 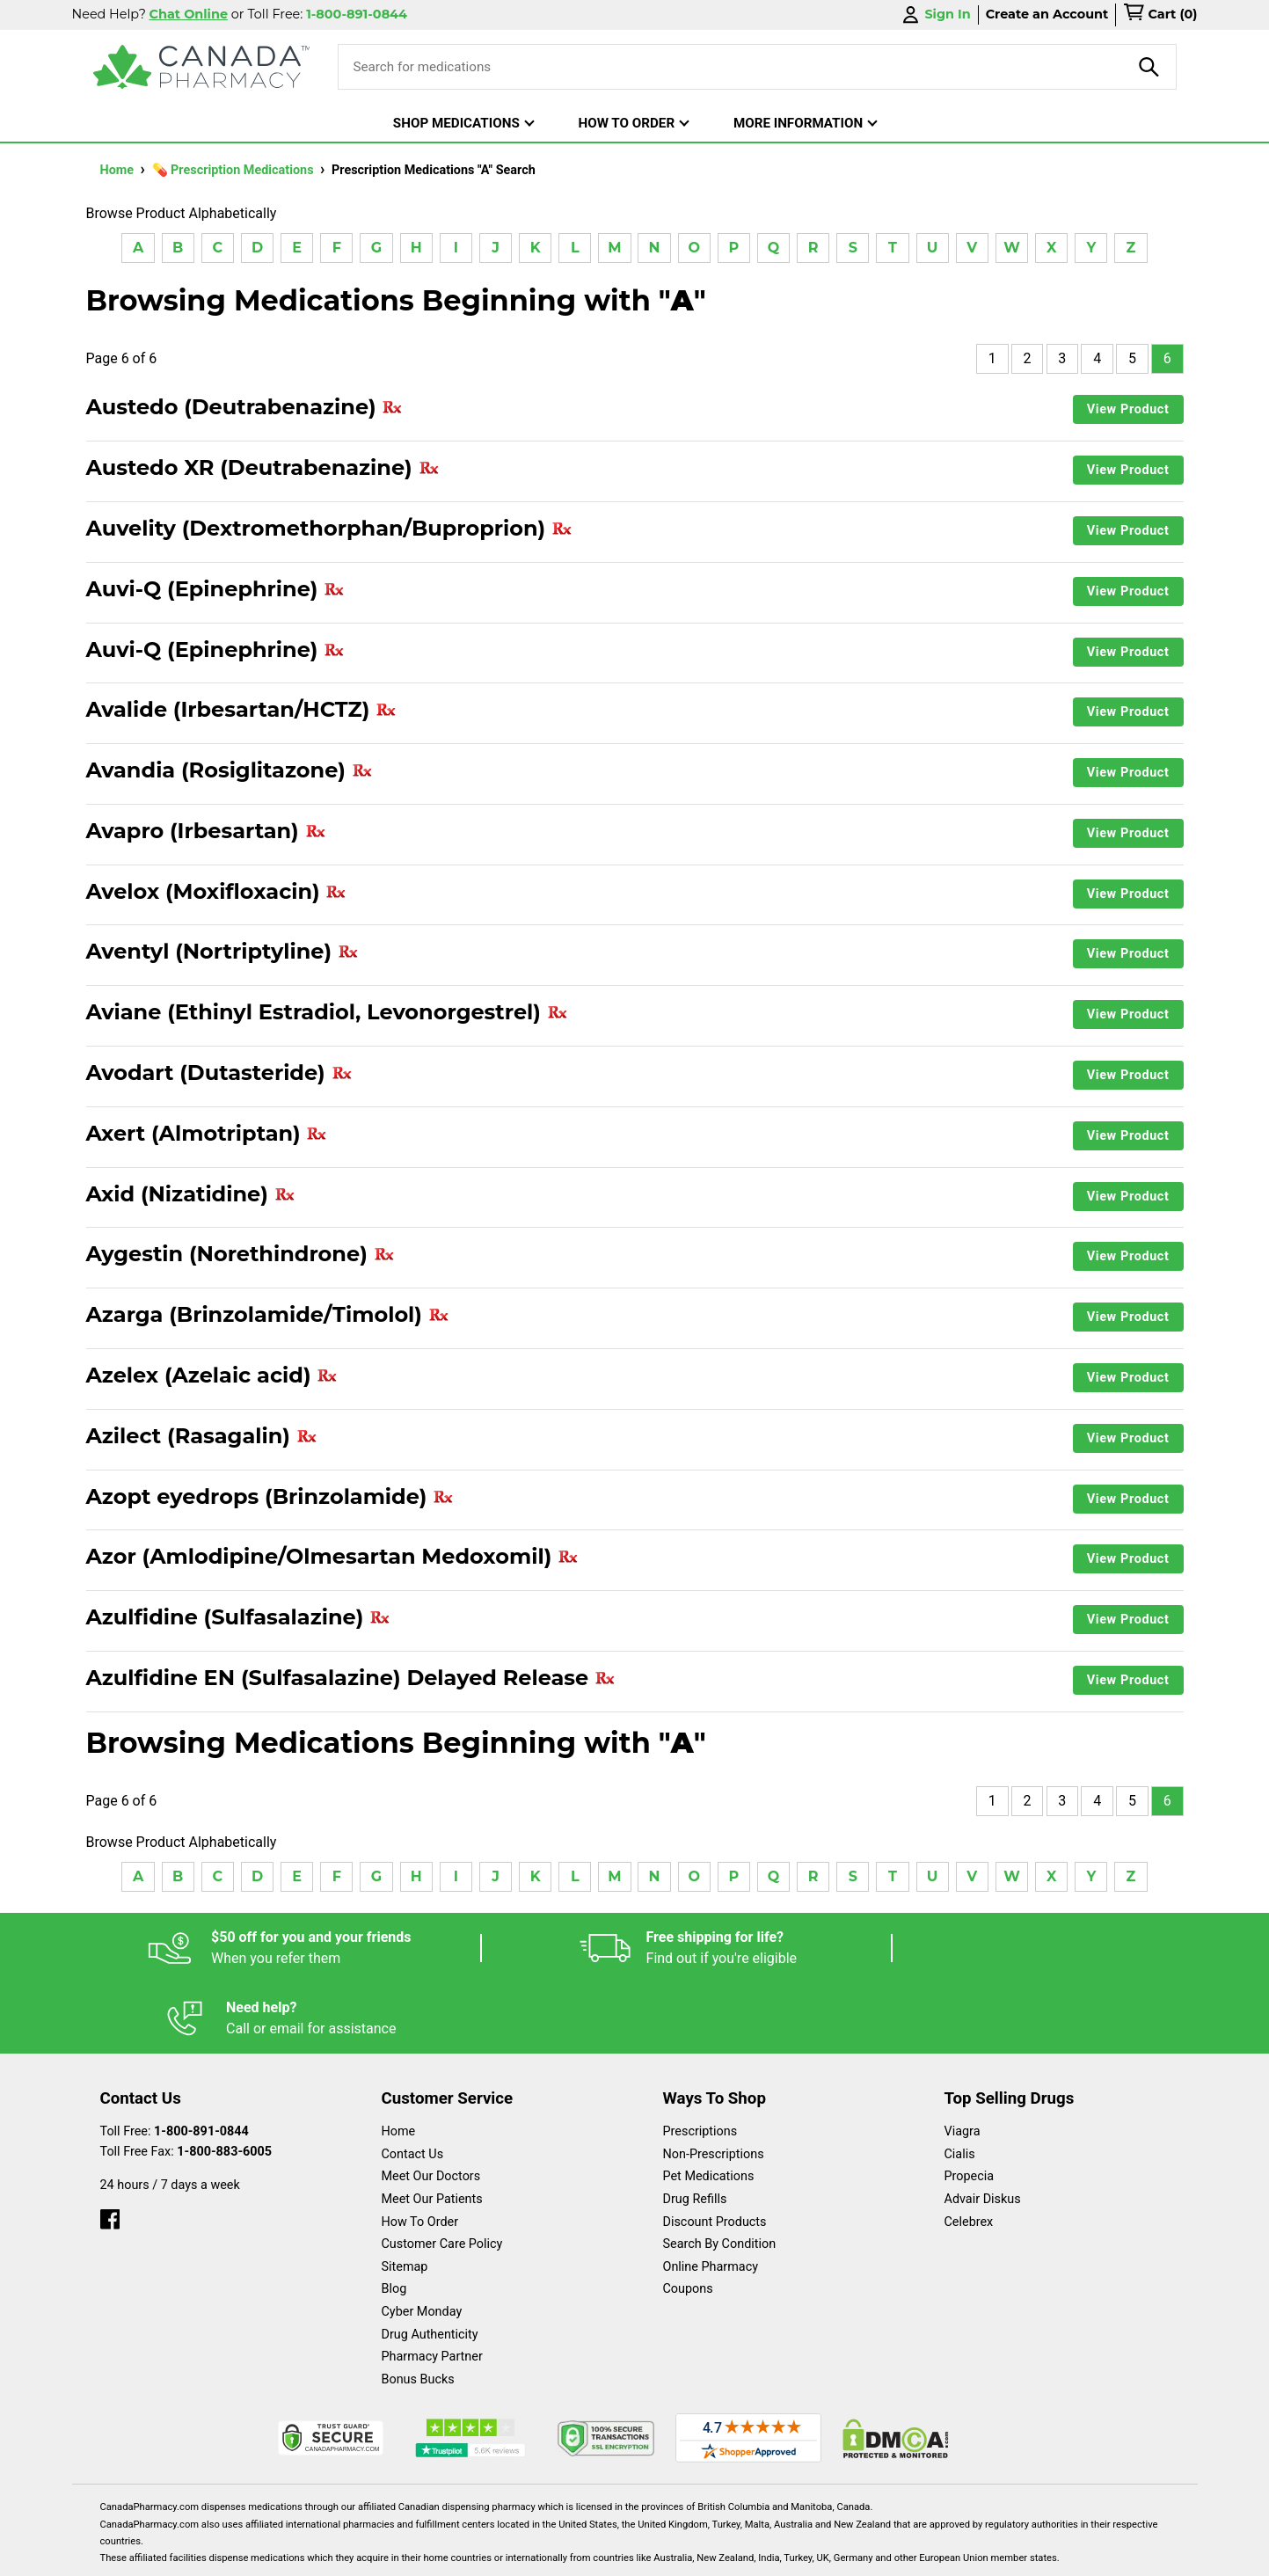 What do you see at coordinates (902, 2553) in the screenshot?
I see `Privacy Policy` at bounding box center [902, 2553].